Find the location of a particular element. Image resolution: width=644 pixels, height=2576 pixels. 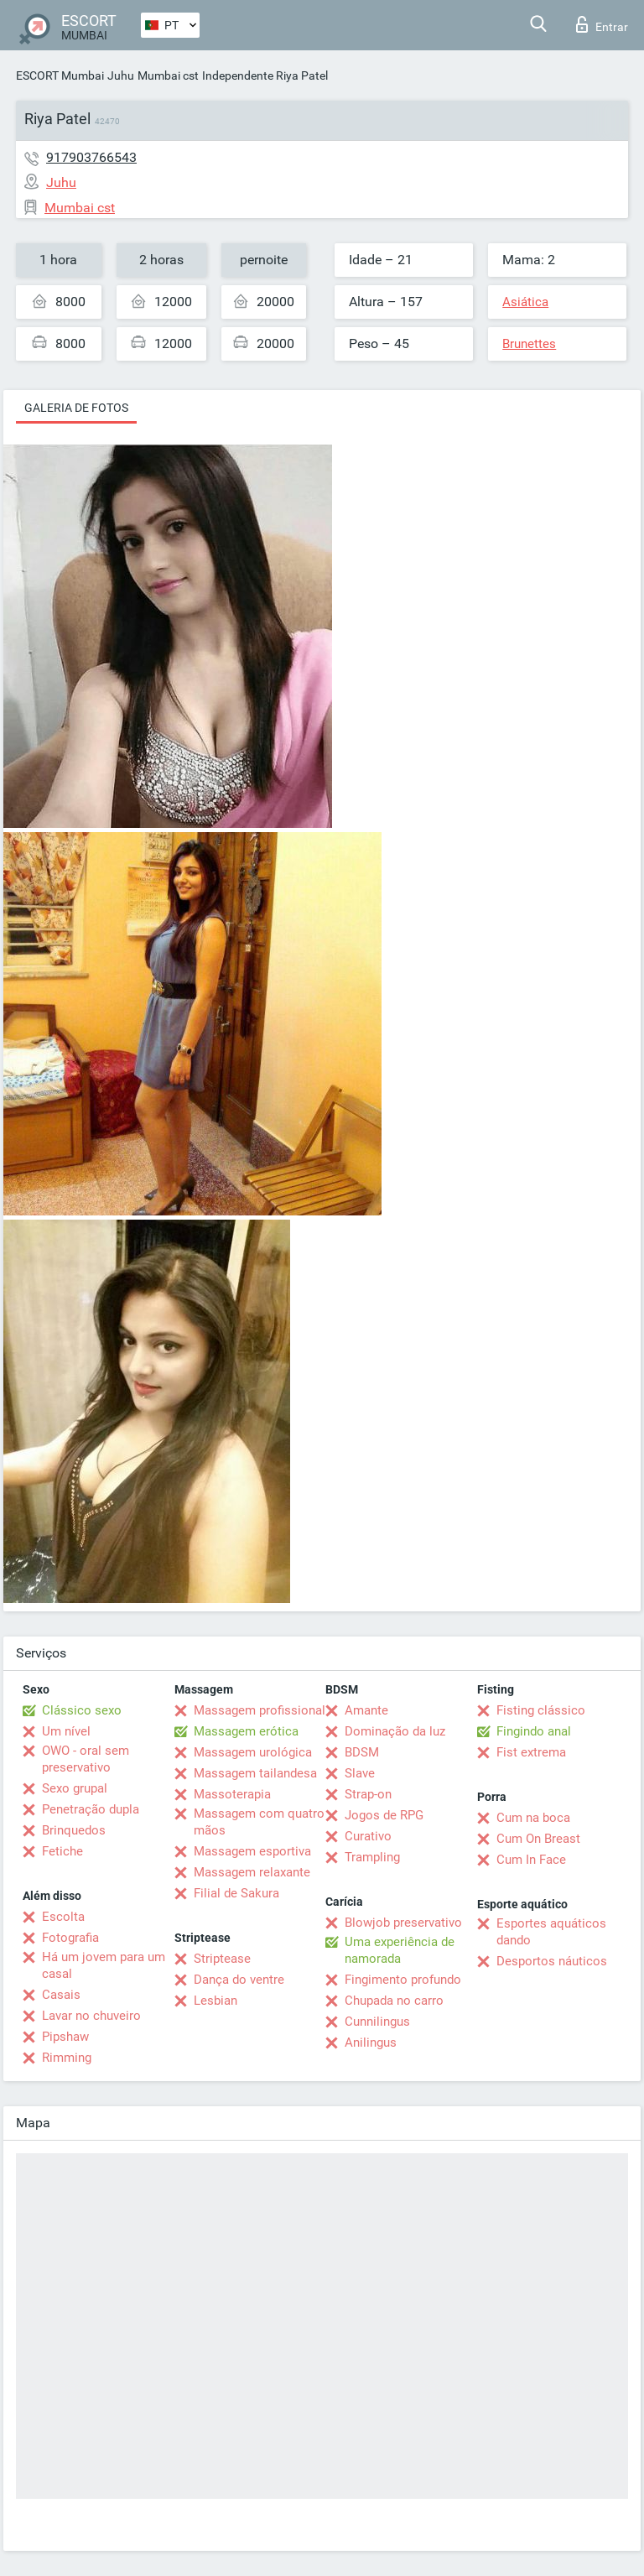

Fisting clássico is located at coordinates (540, 1710).